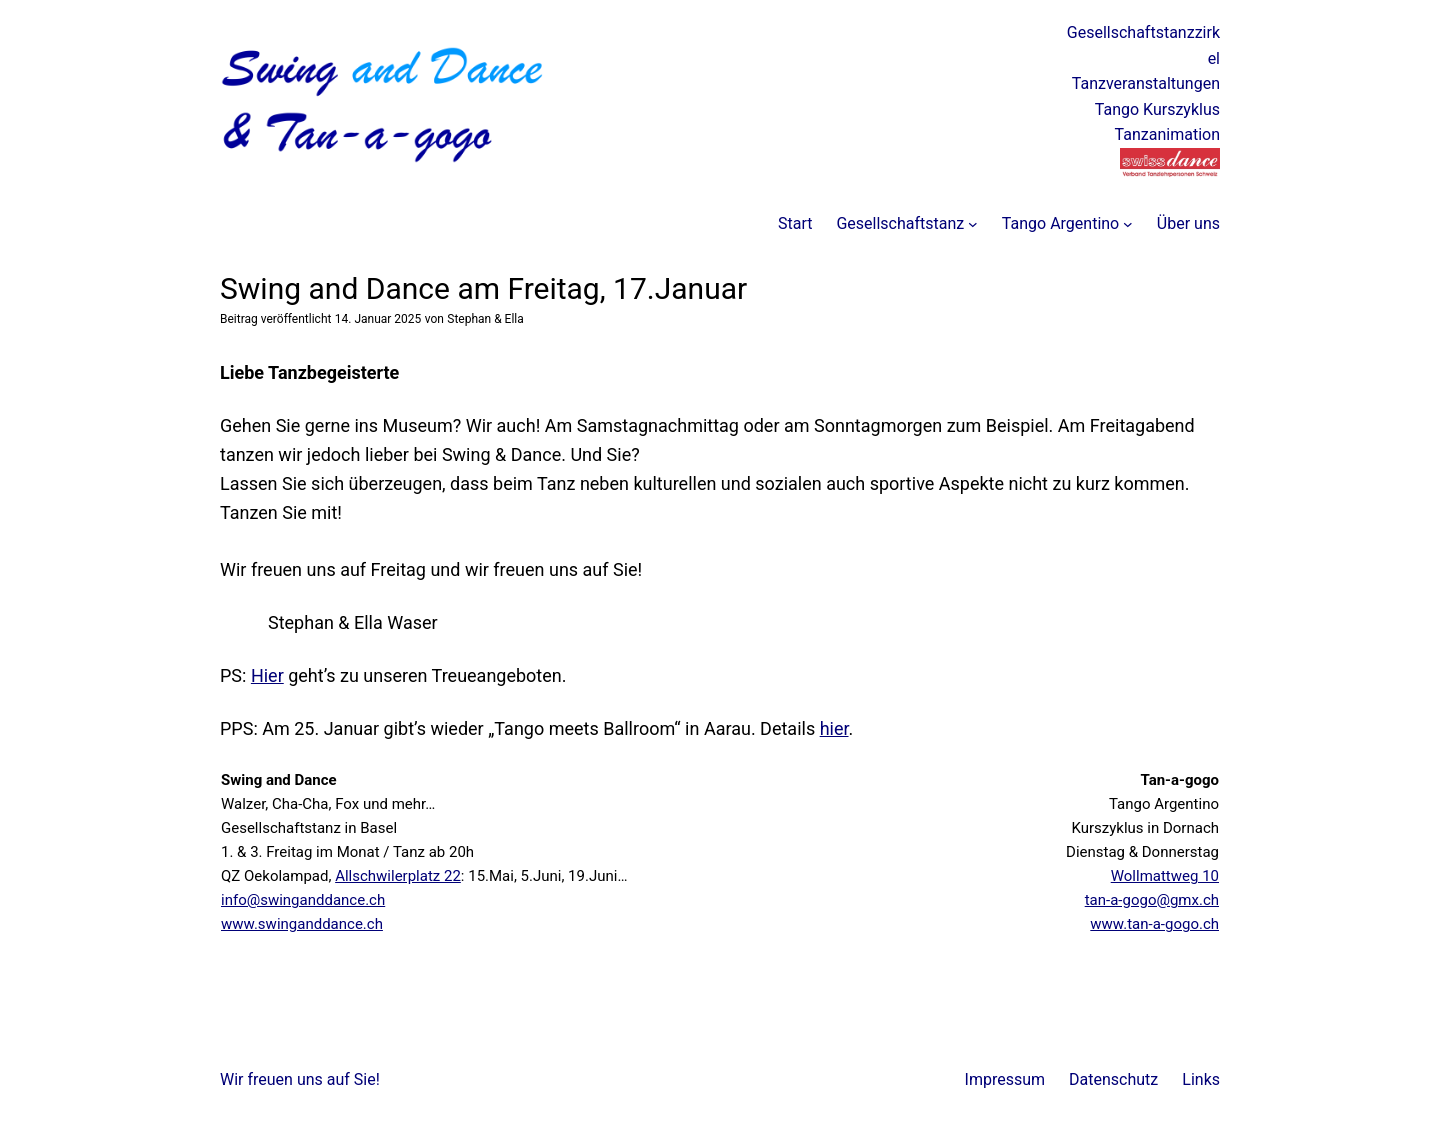  What do you see at coordinates (834, 728) in the screenshot?
I see `hier` at bounding box center [834, 728].